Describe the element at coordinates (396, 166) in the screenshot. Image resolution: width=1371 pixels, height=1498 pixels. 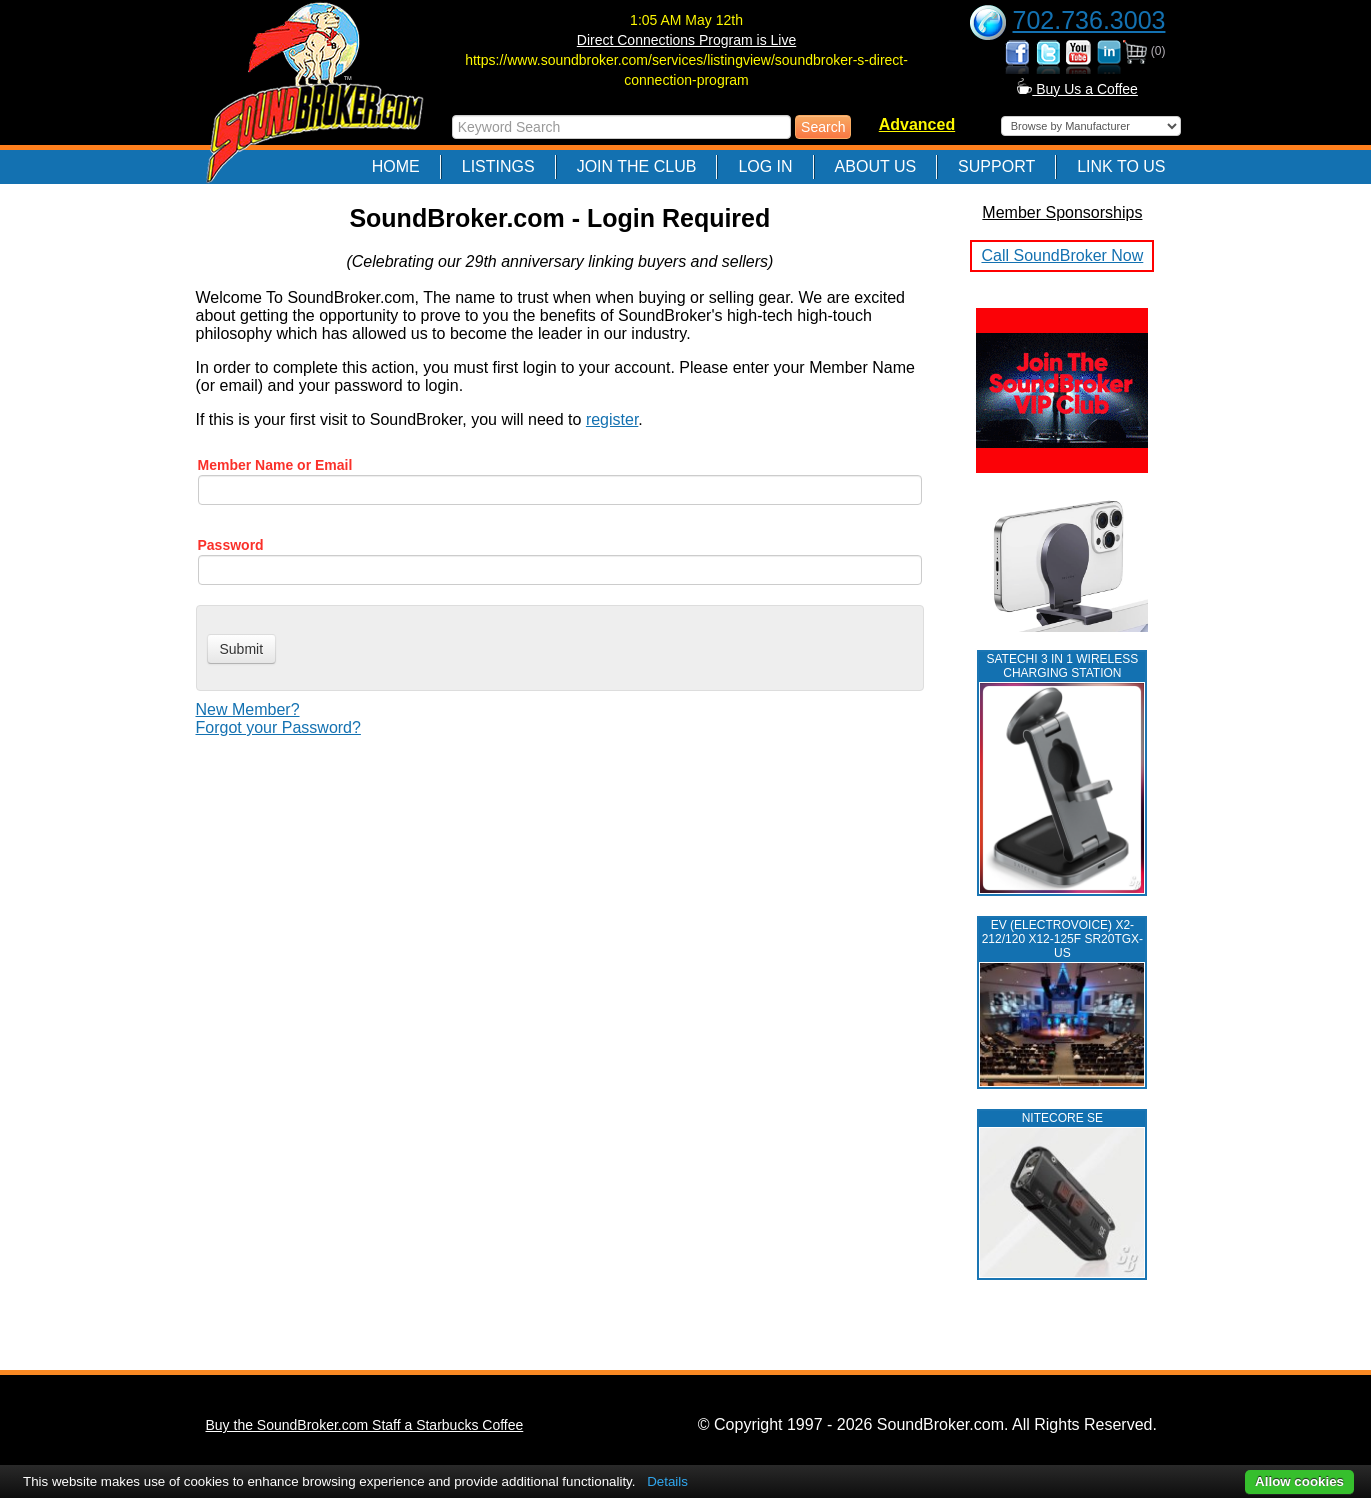
I see `Home` at that location.